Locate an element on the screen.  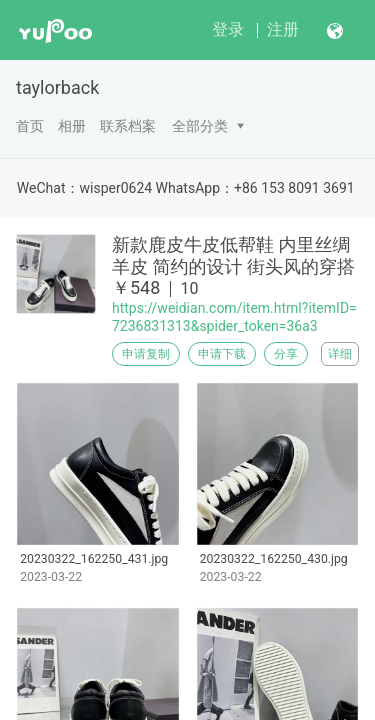
首页 is located at coordinates (30, 126).